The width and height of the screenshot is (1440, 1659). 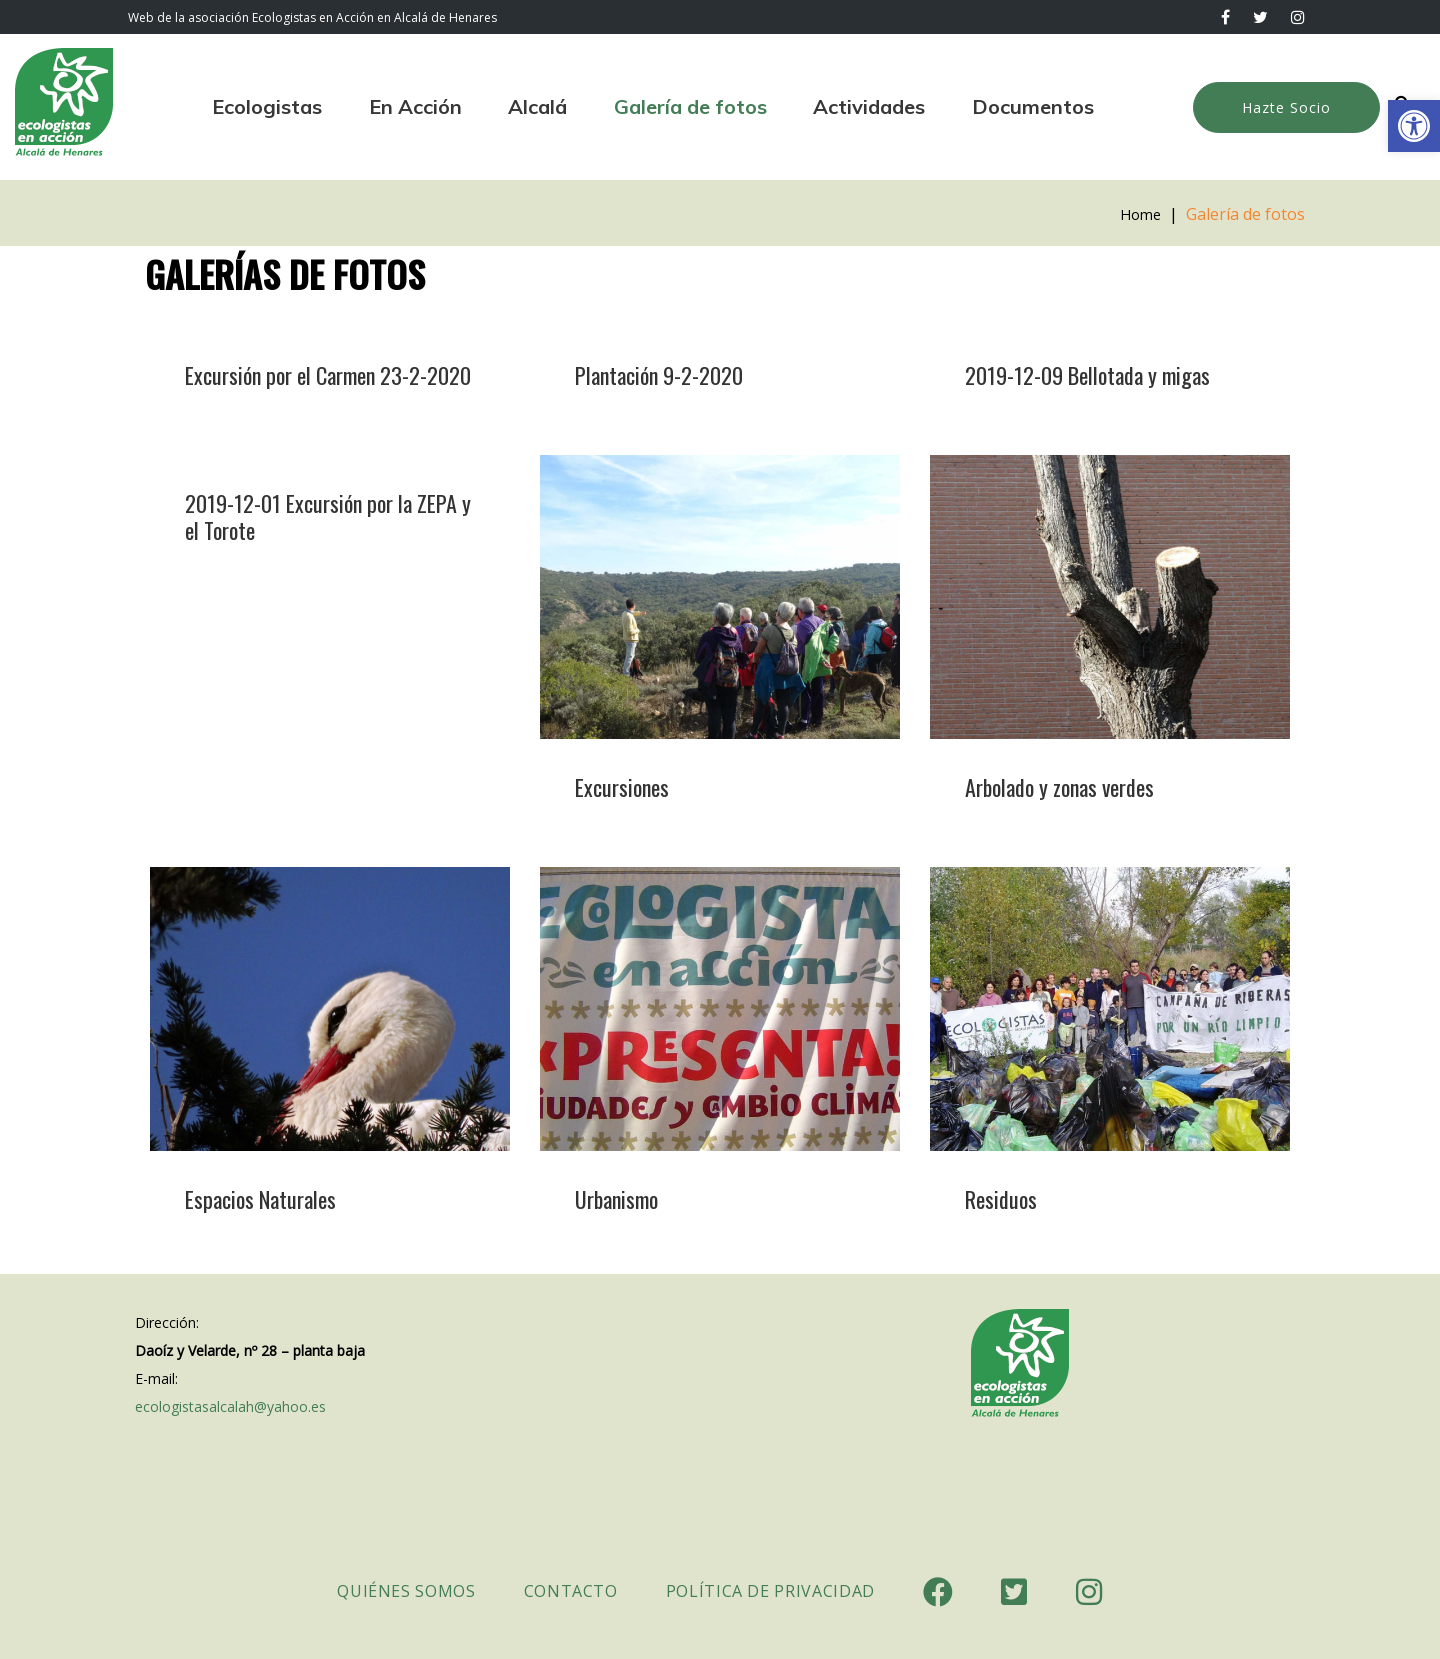 I want to click on Actividades [link], so click(x=869, y=106).